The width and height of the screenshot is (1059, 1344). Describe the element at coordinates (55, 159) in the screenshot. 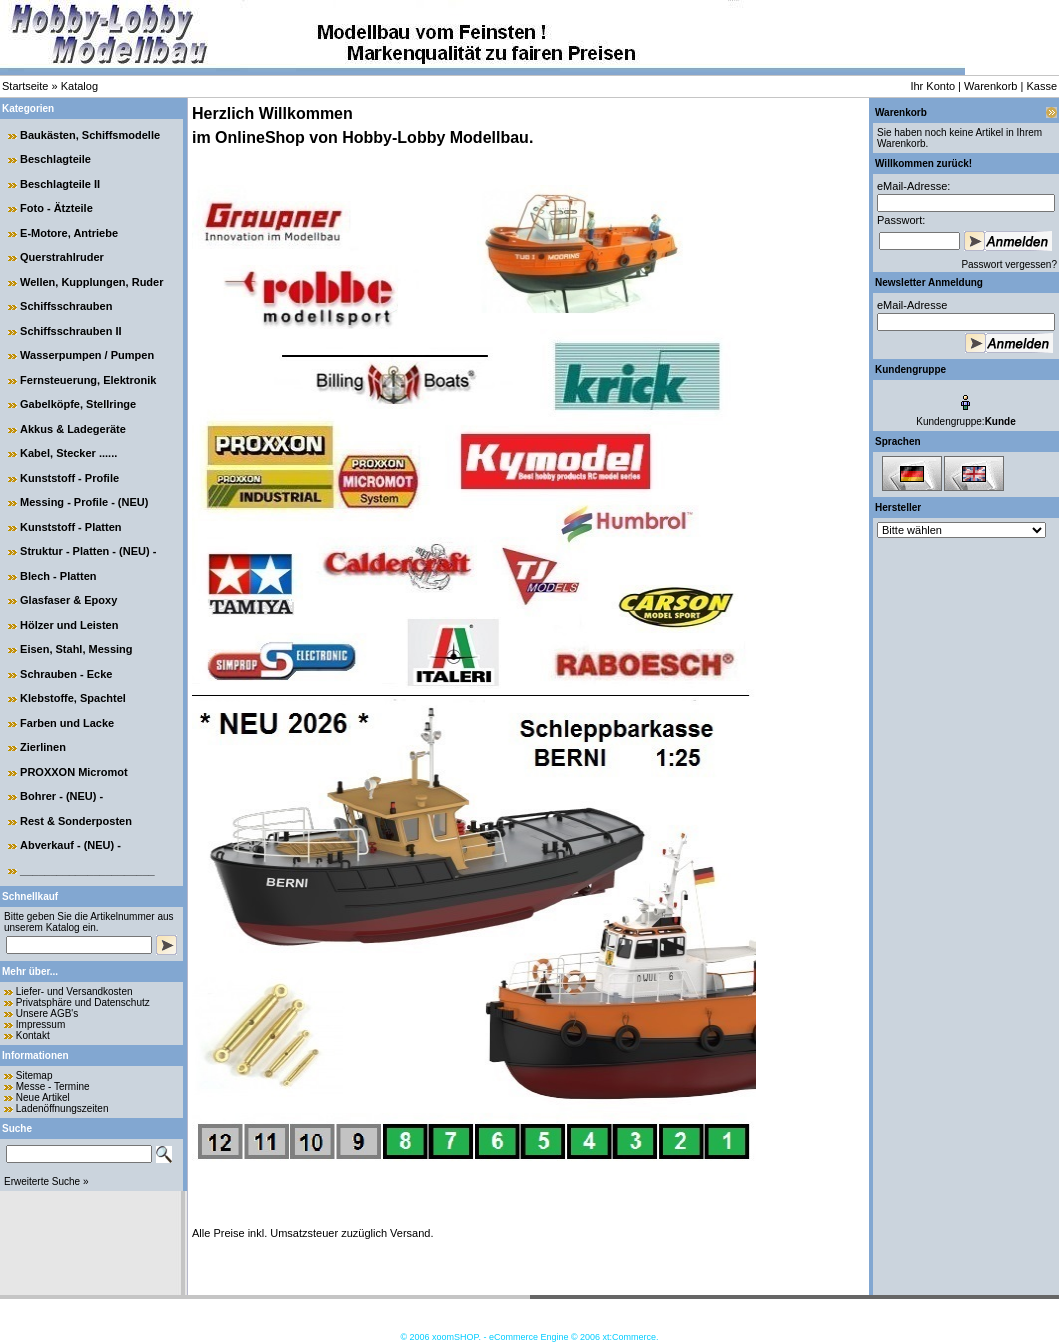

I see `Beschlagteile` at that location.